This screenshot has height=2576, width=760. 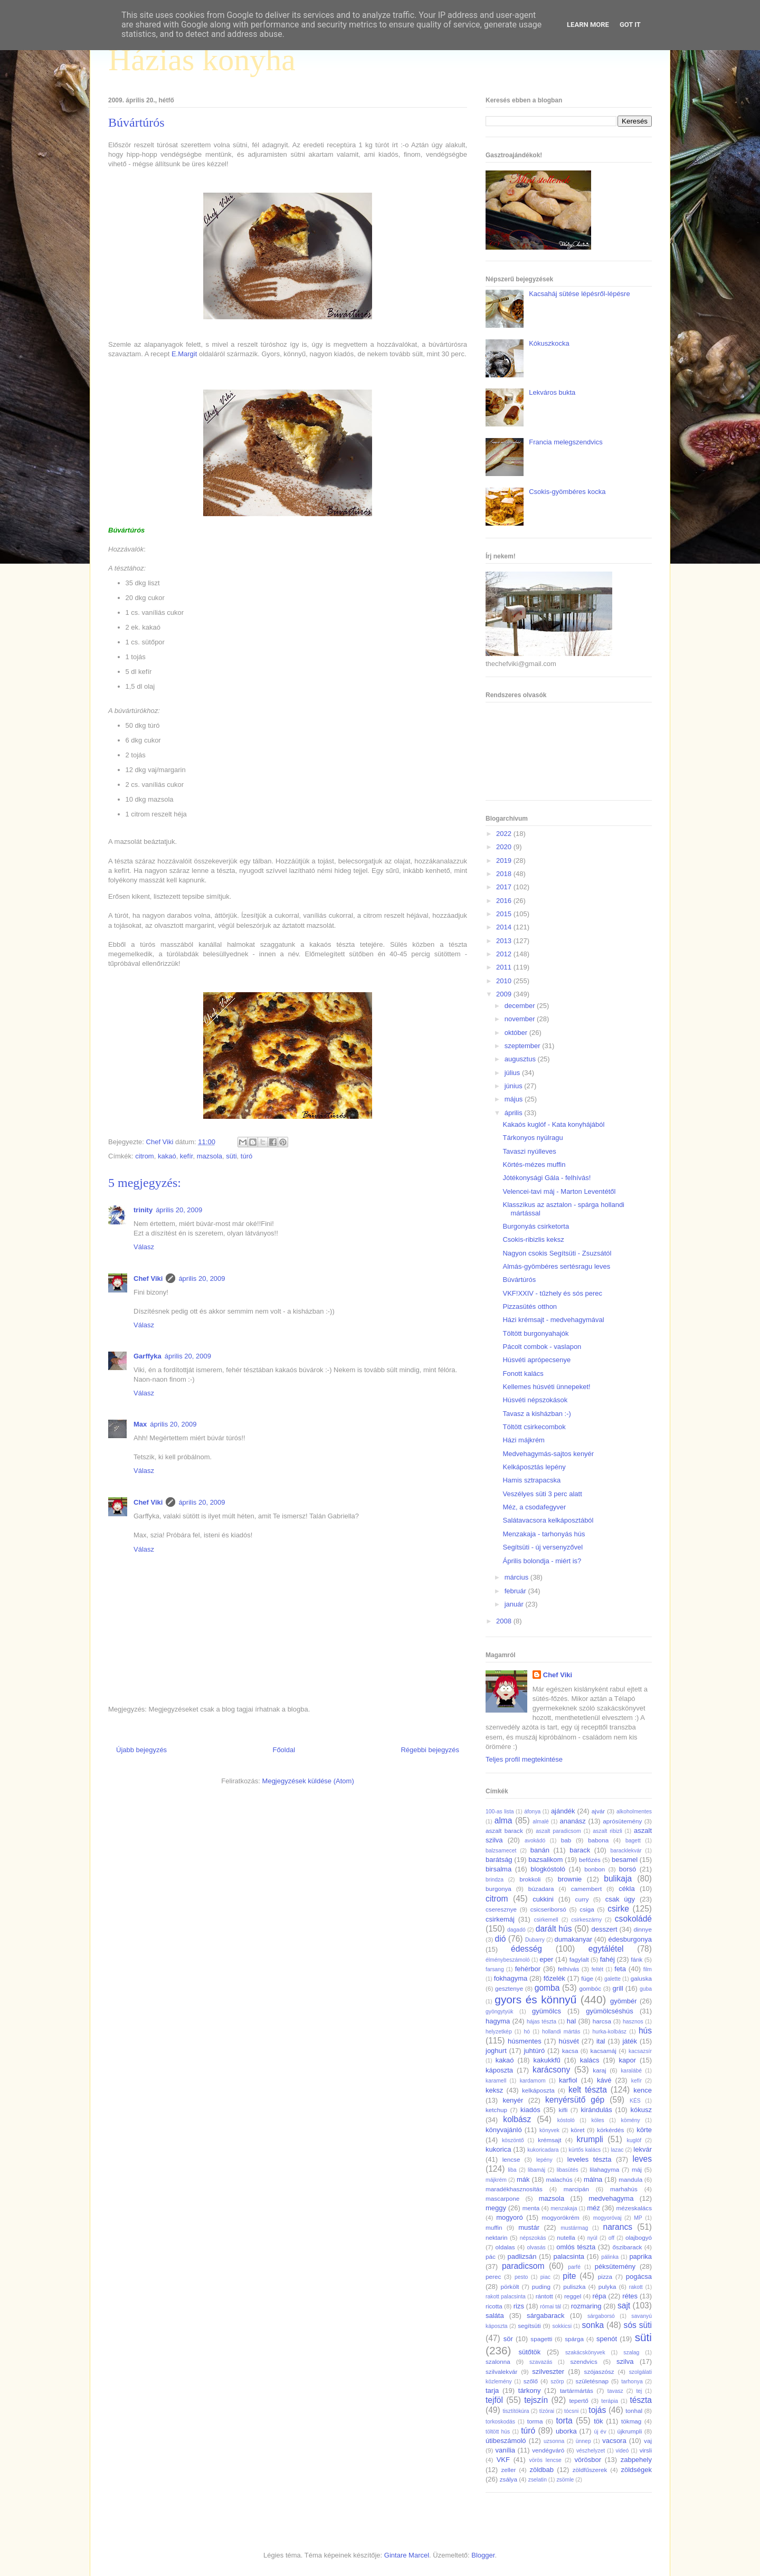 What do you see at coordinates (574, 2286) in the screenshot?
I see `puliszka` at bounding box center [574, 2286].